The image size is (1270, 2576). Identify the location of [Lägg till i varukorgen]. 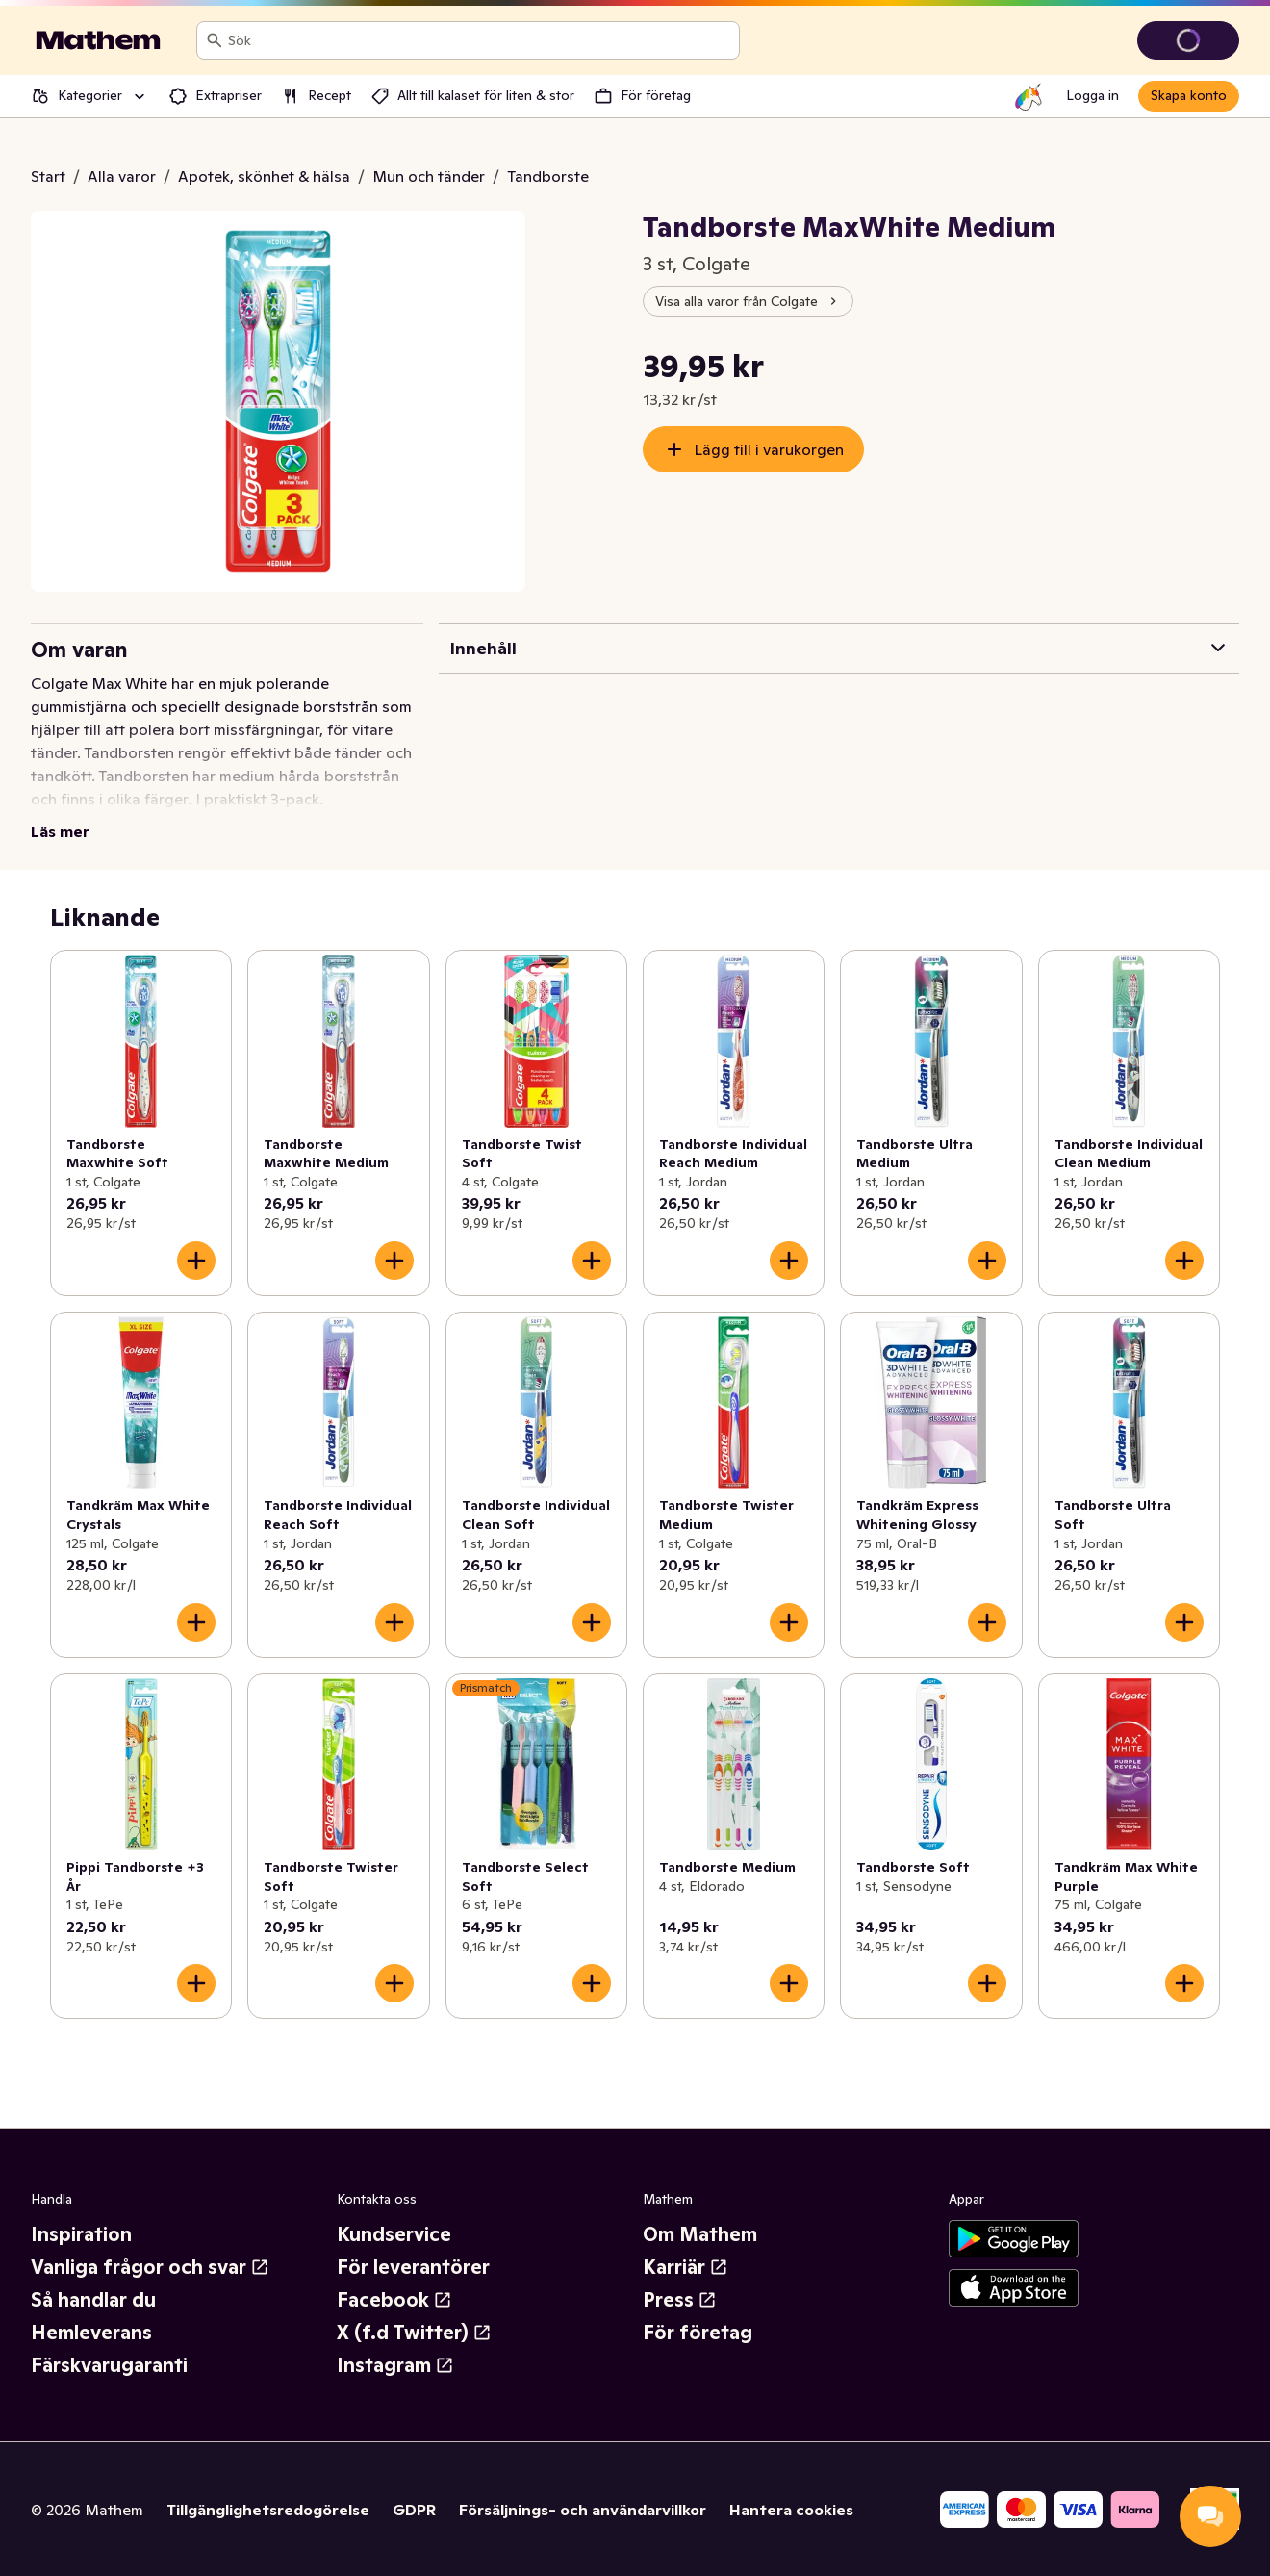
(196, 1260).